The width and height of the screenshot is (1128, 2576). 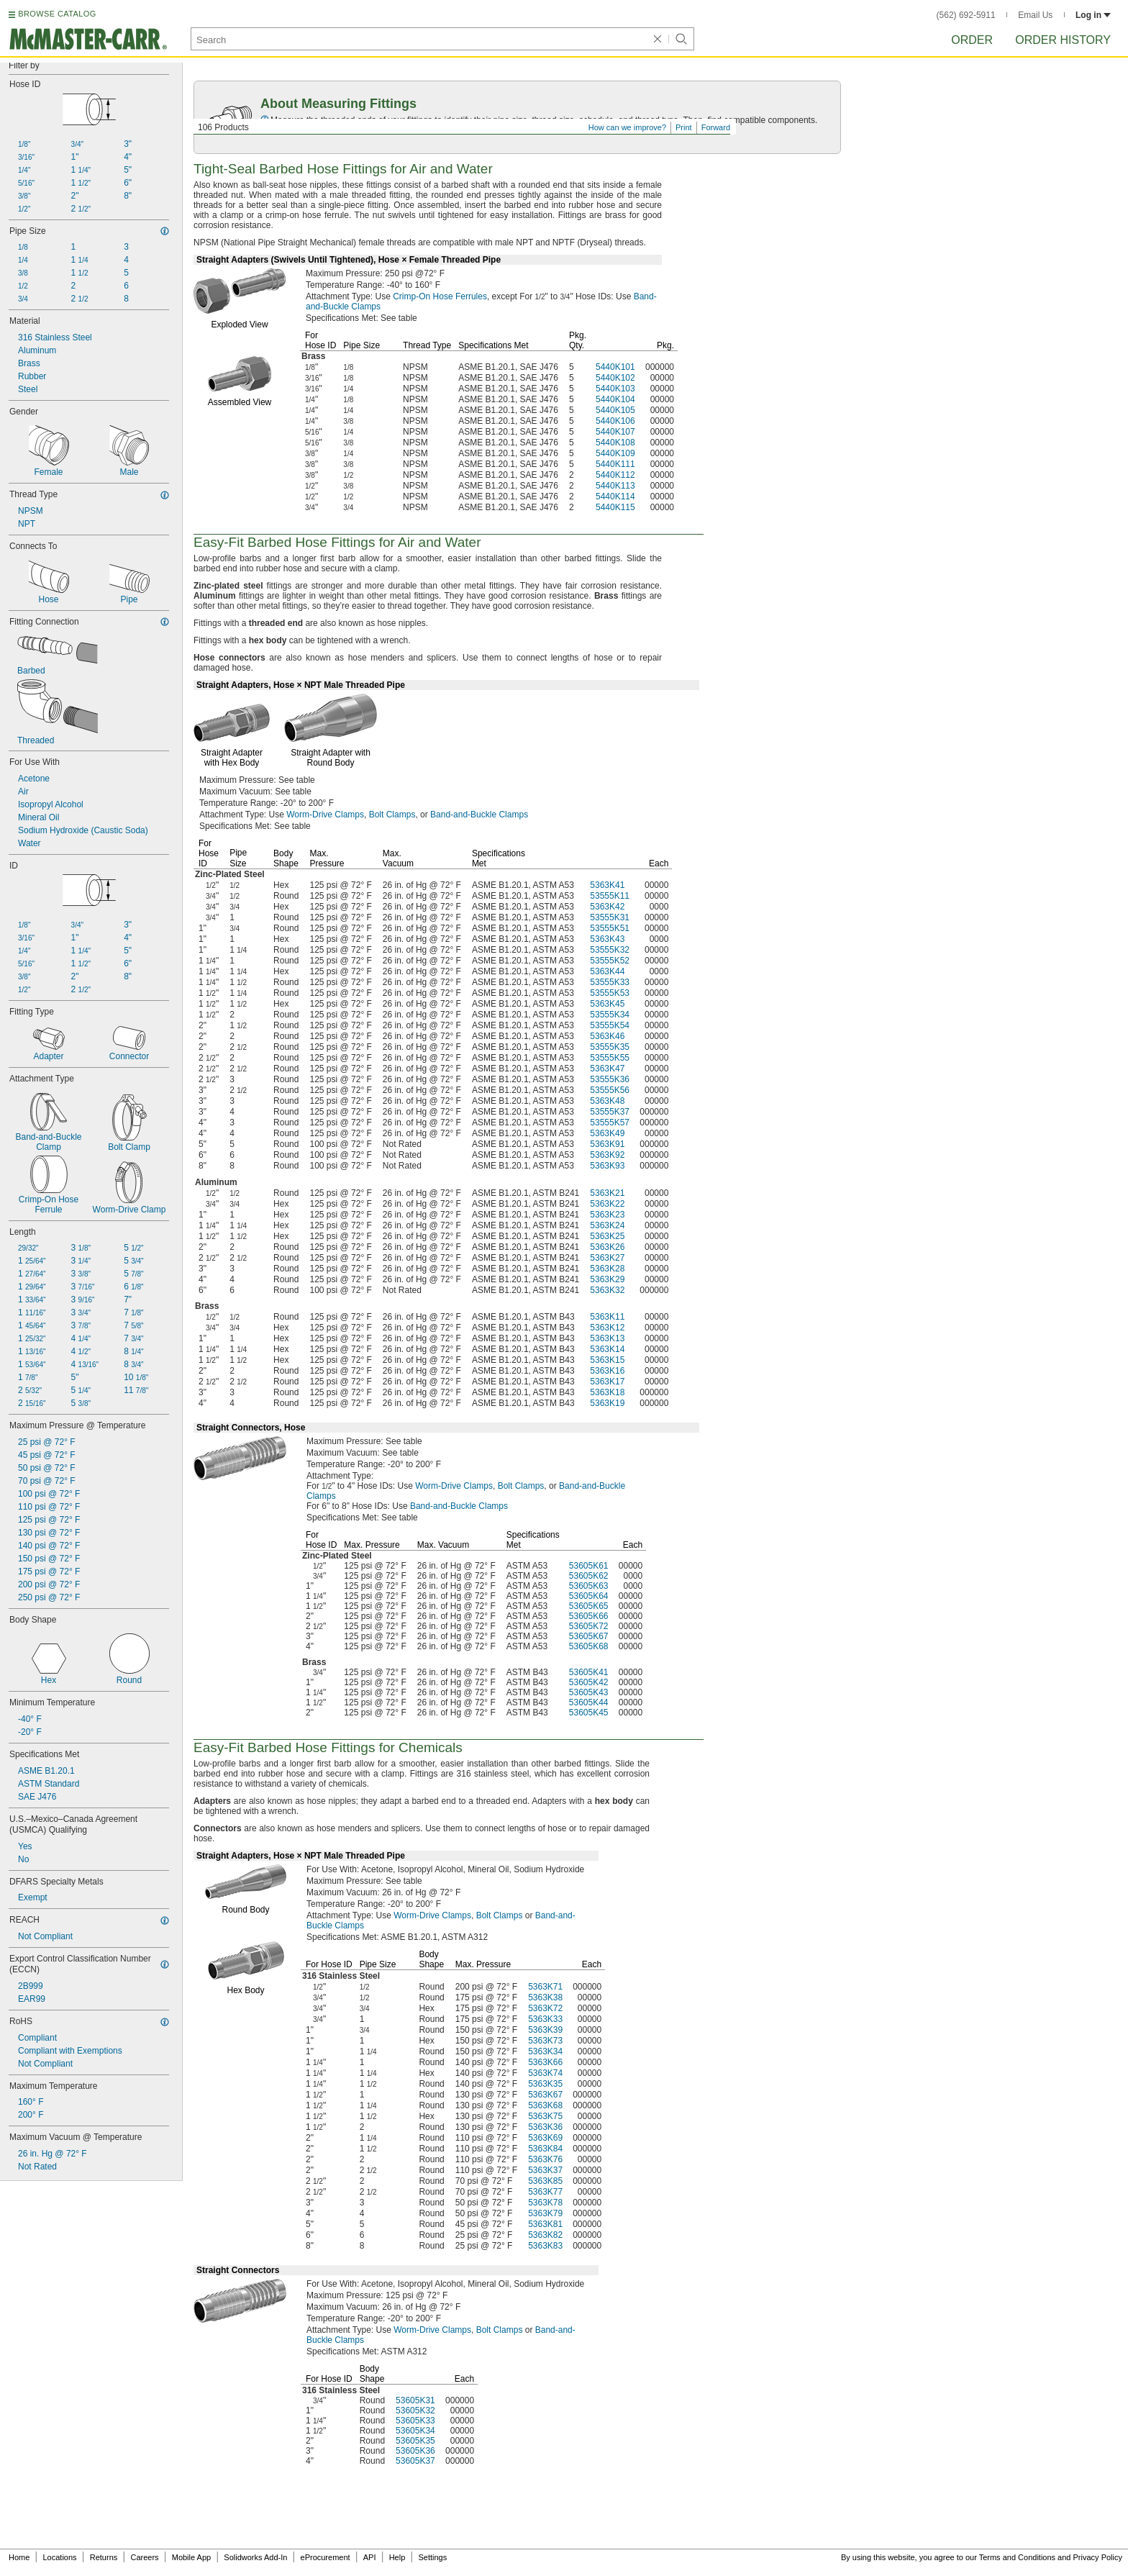 I want to click on 53605K67, so click(x=589, y=1636).